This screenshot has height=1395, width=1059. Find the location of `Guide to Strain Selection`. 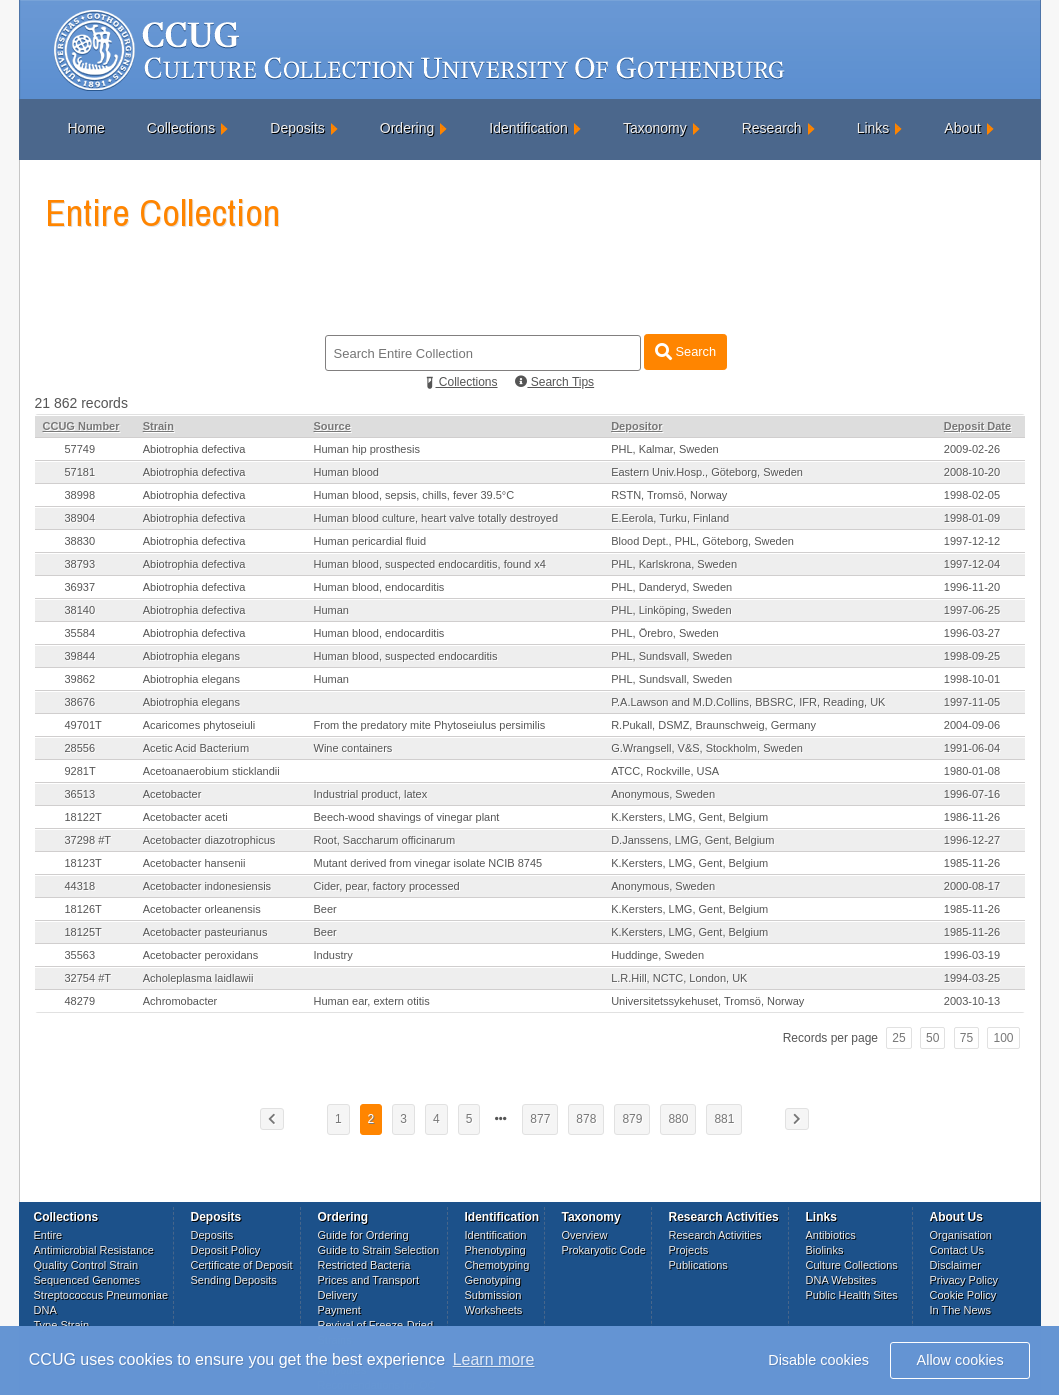

Guide to Strain Selection is located at coordinates (379, 1250).